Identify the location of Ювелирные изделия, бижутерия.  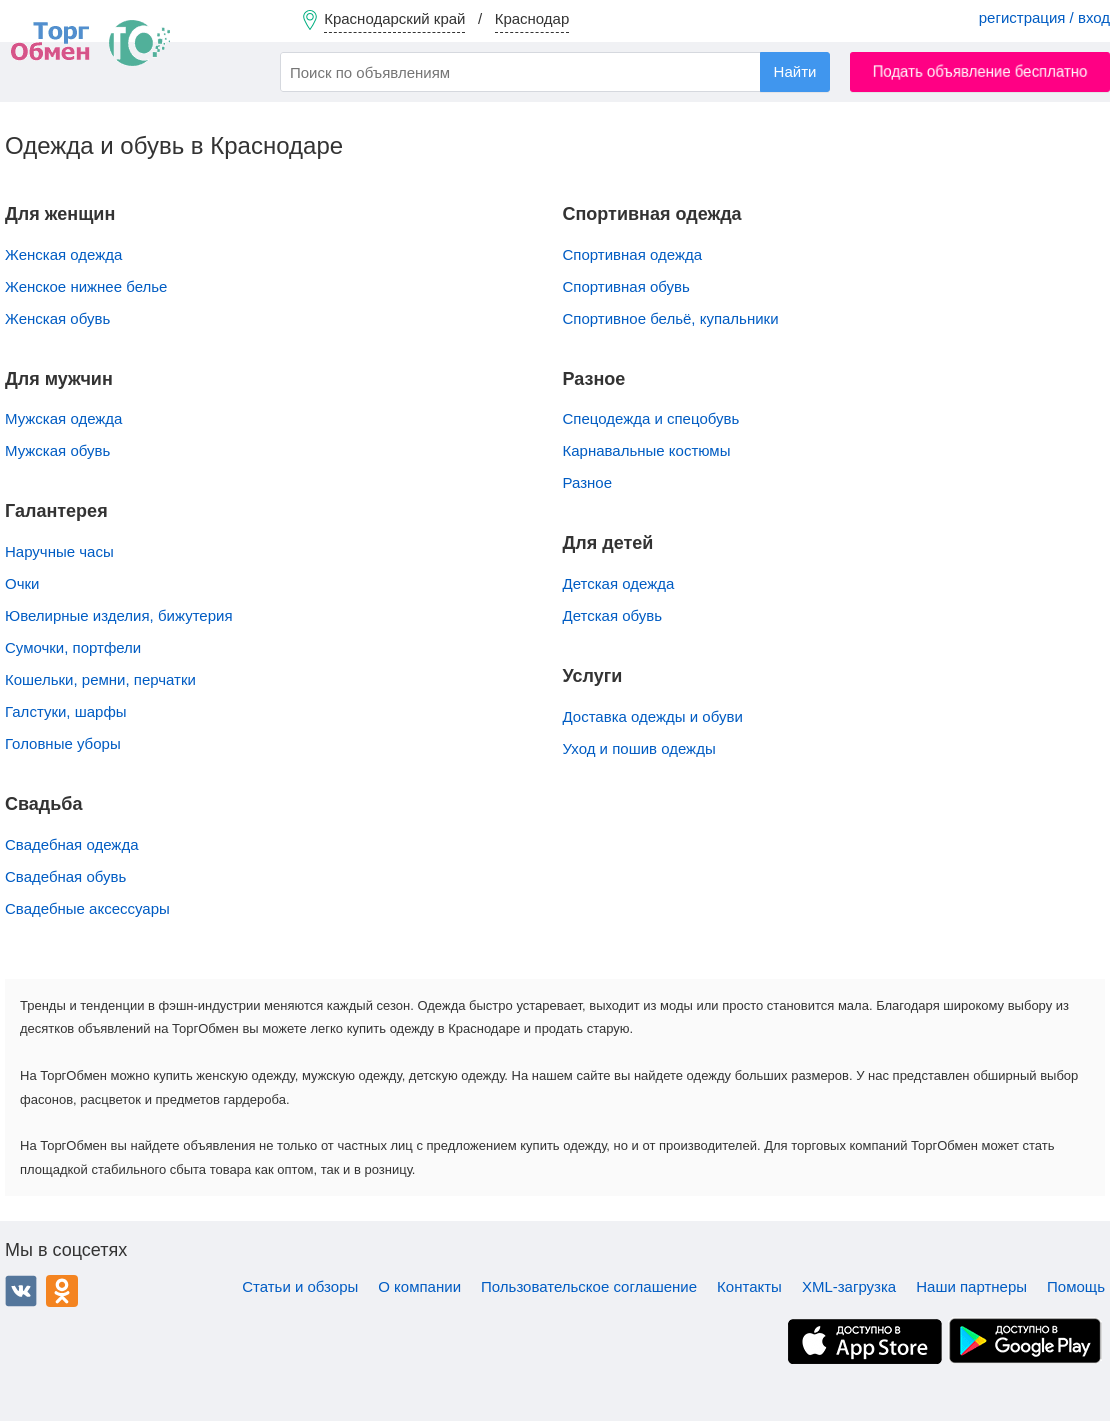
(119, 615).